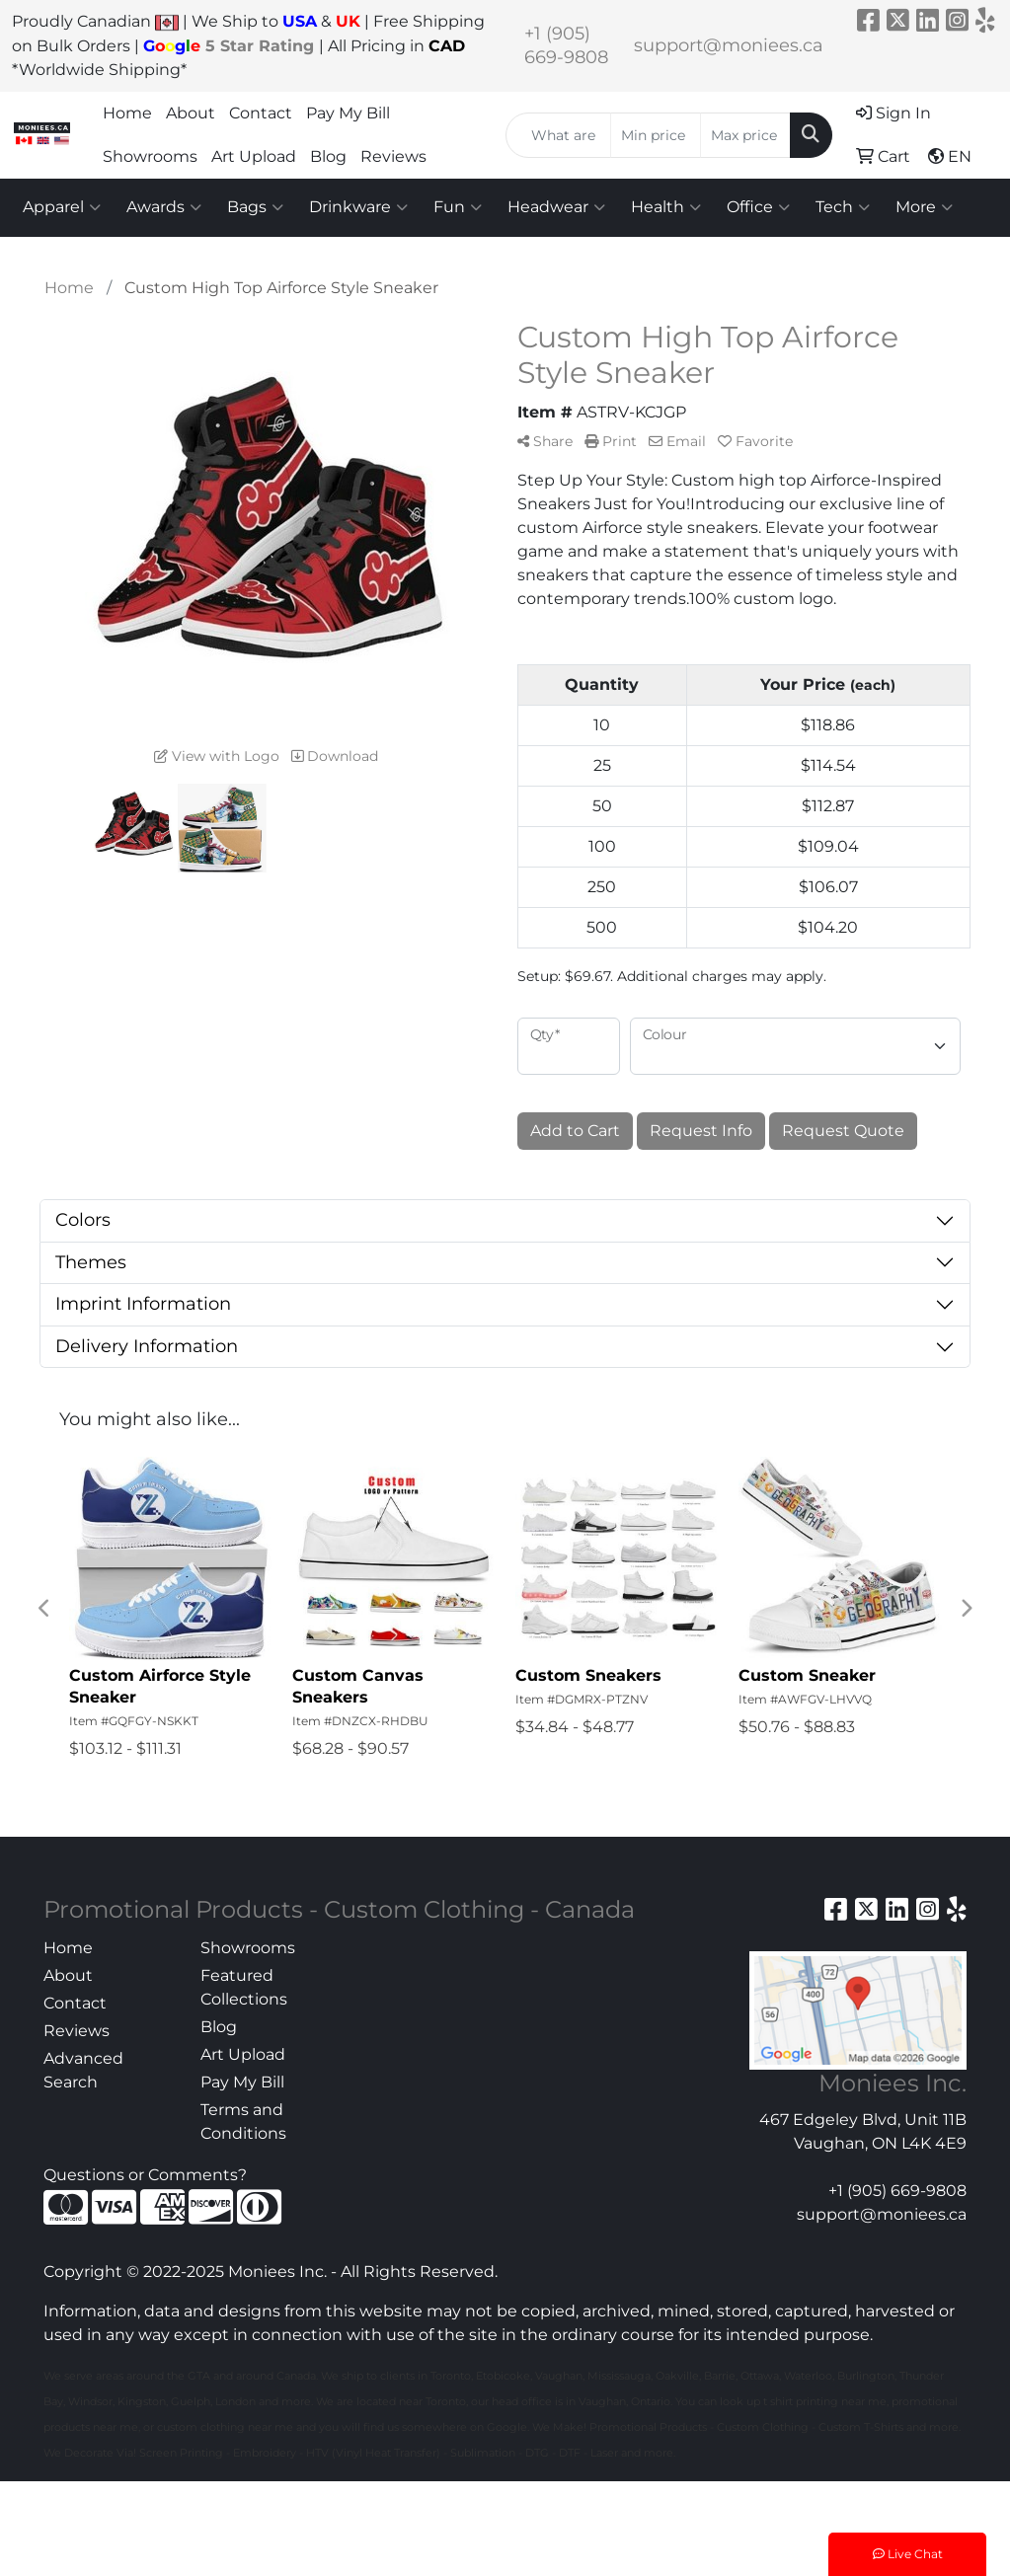  I want to click on Drinkware, so click(358, 207).